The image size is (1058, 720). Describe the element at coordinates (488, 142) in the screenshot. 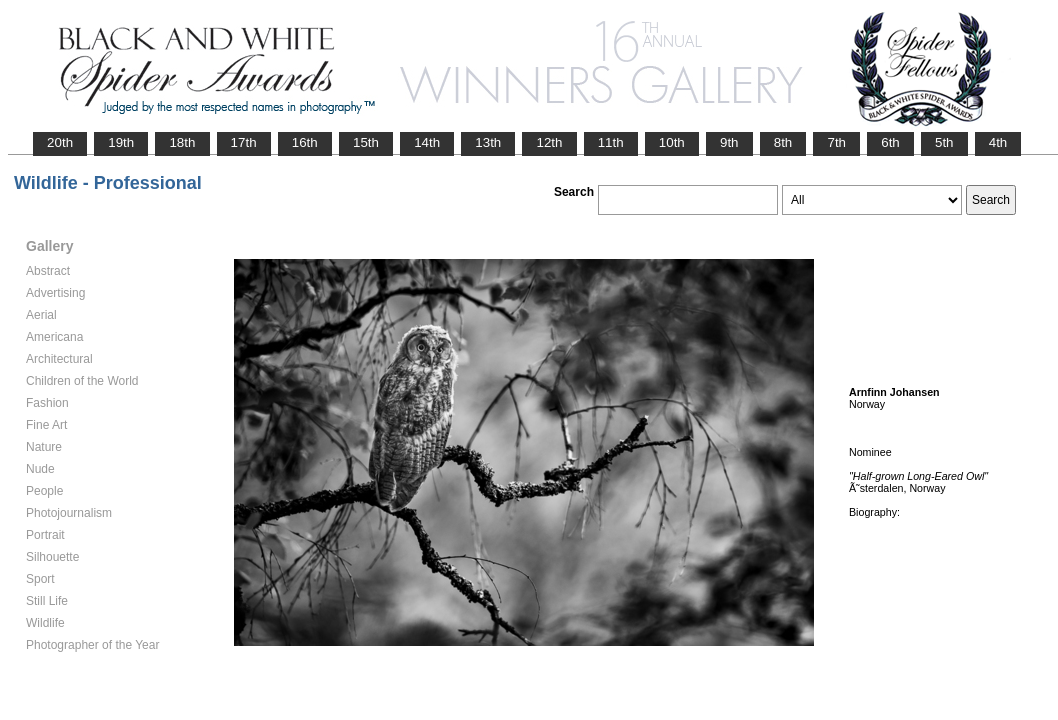

I see `13th` at that location.